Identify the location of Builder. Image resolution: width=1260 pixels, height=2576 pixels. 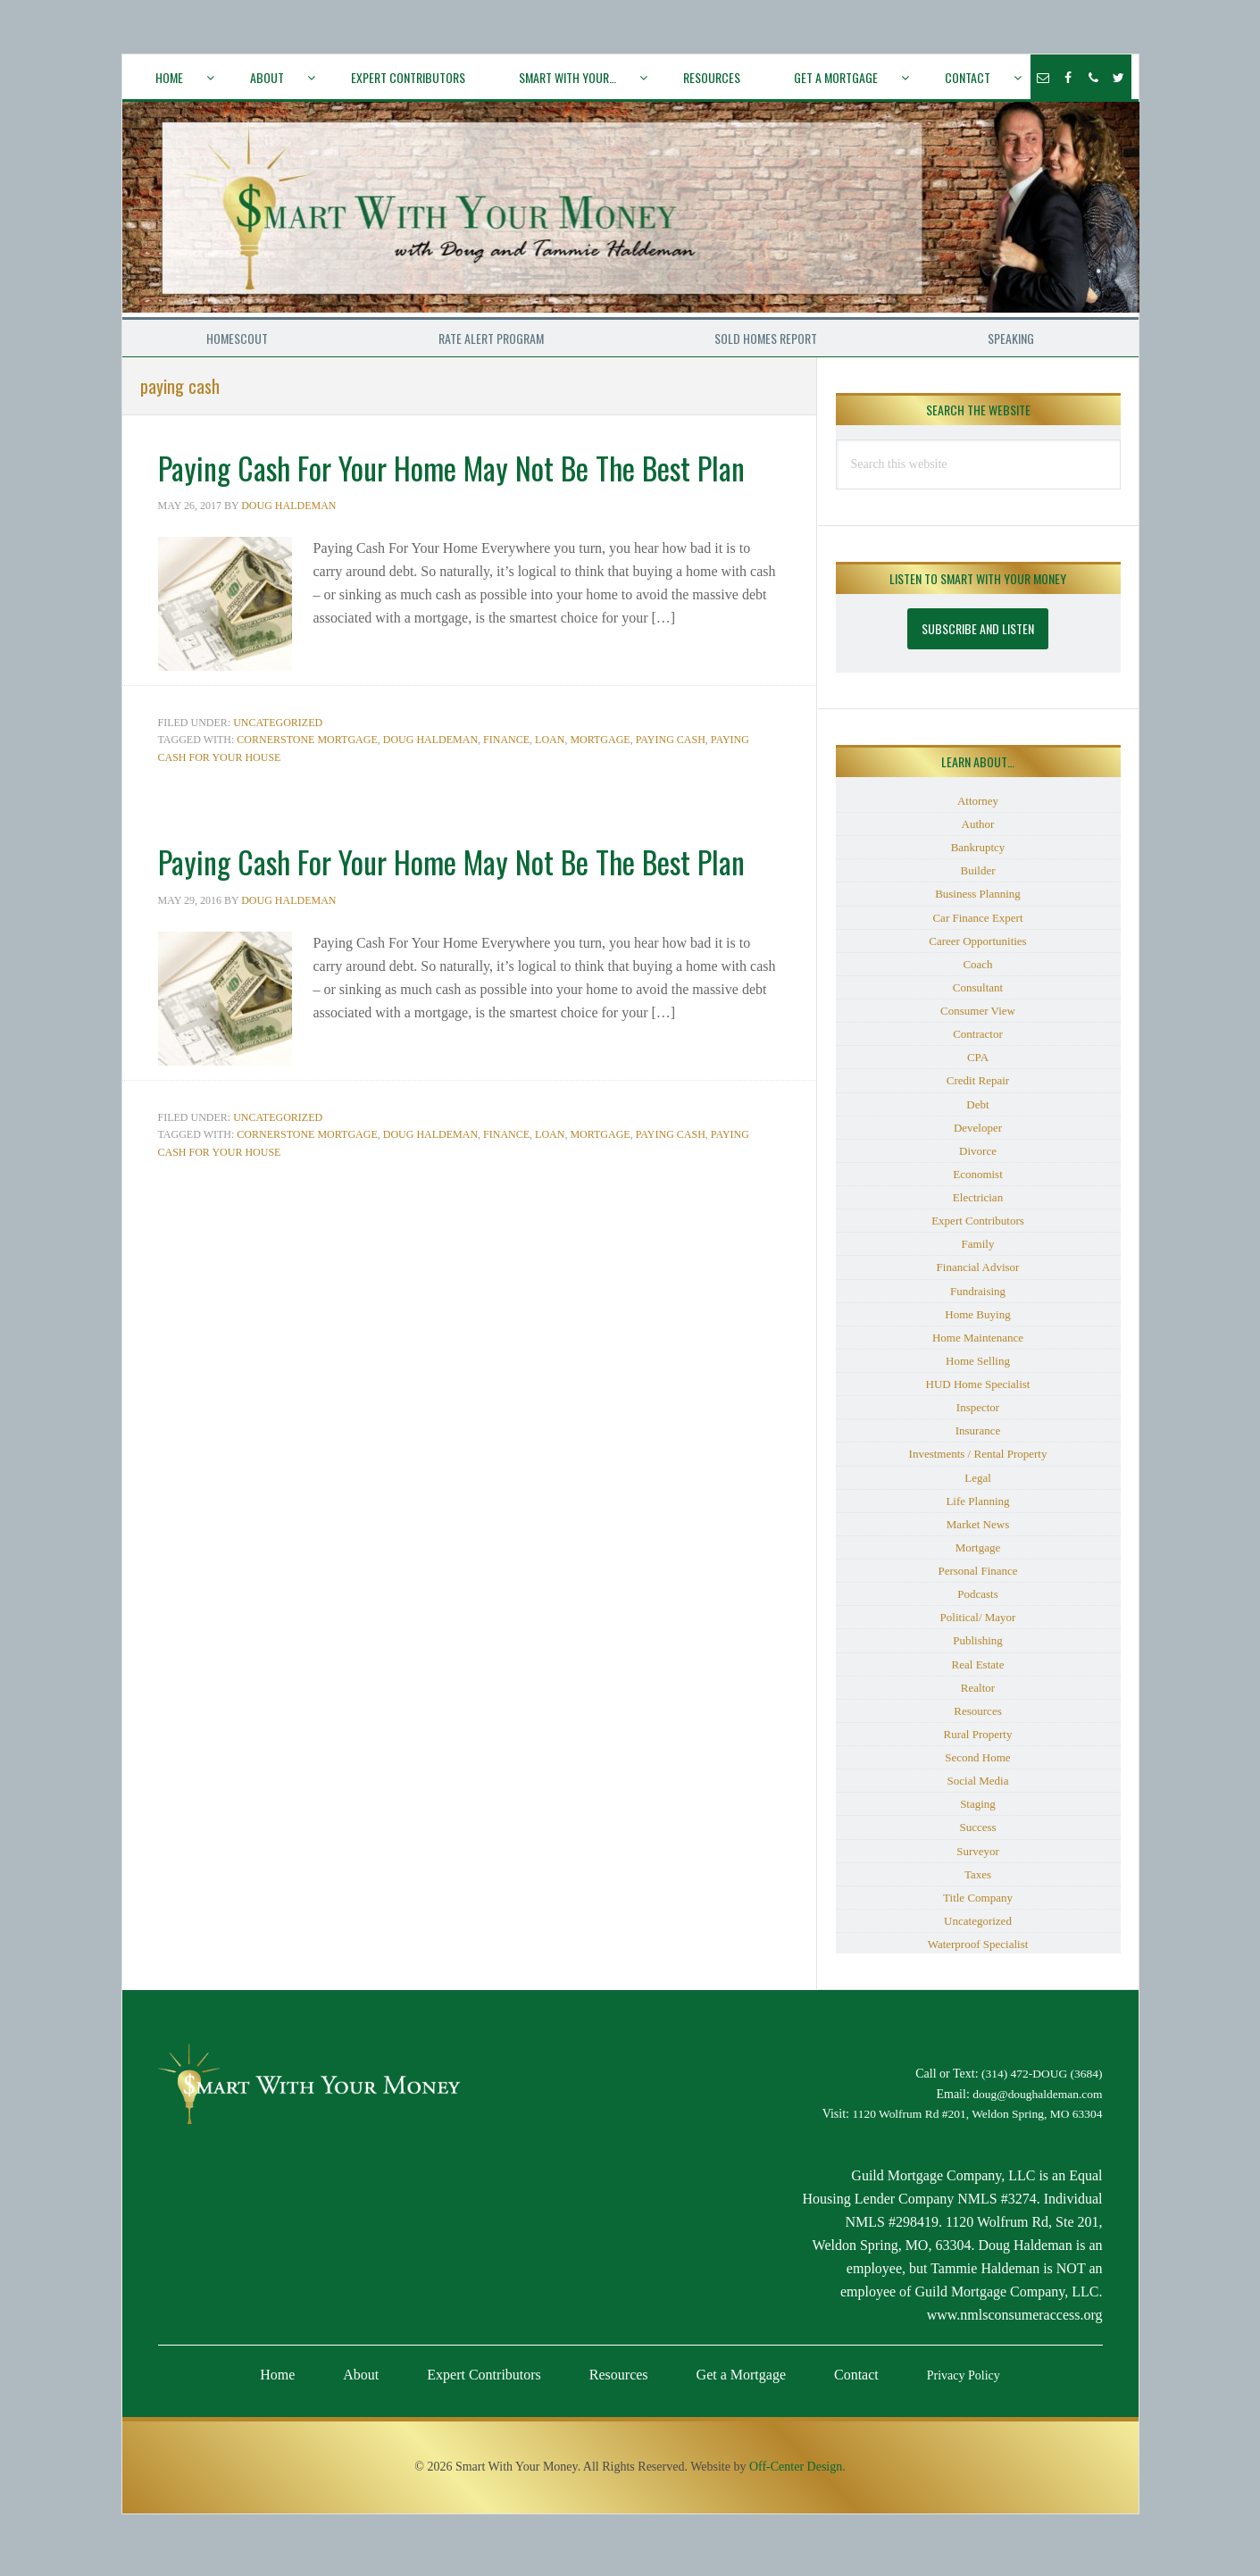
(978, 879).